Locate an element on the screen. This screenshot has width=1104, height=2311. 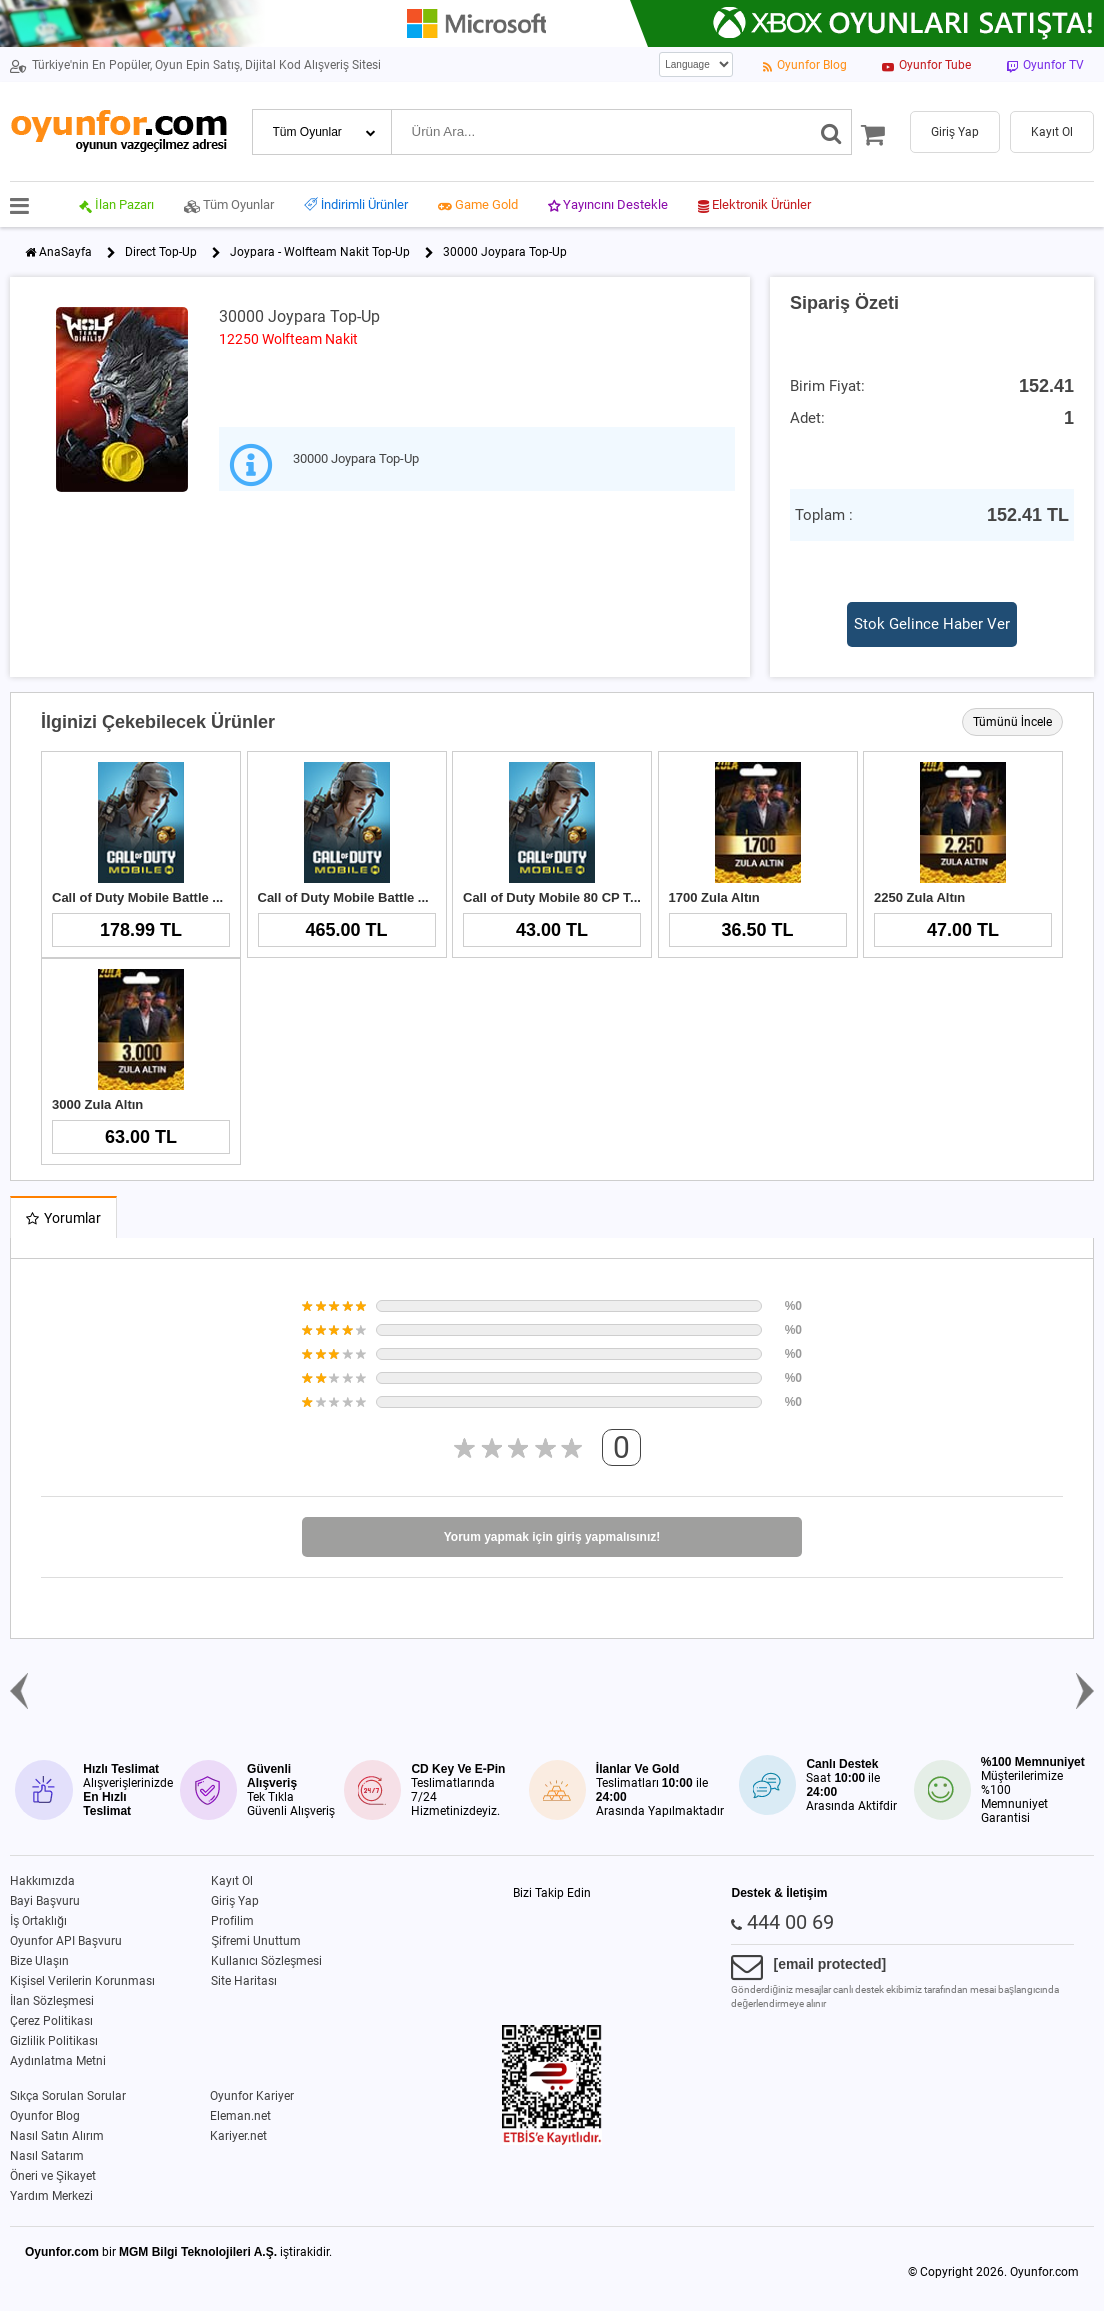
Oyunfor Blog is located at coordinates (45, 2116).